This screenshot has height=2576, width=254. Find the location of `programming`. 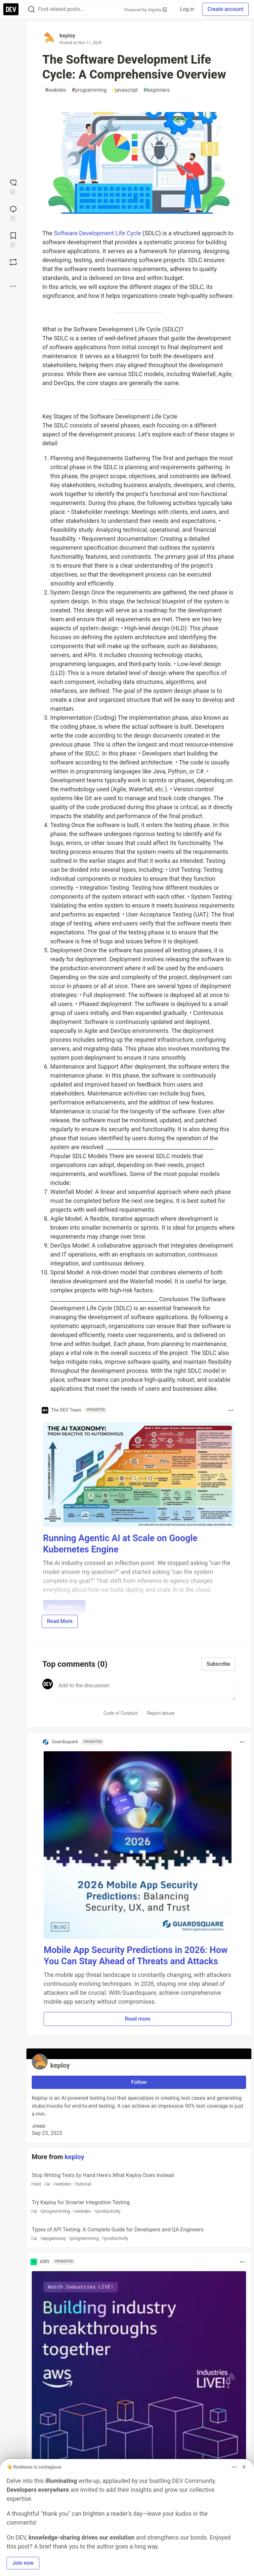

programming is located at coordinates (89, 90).